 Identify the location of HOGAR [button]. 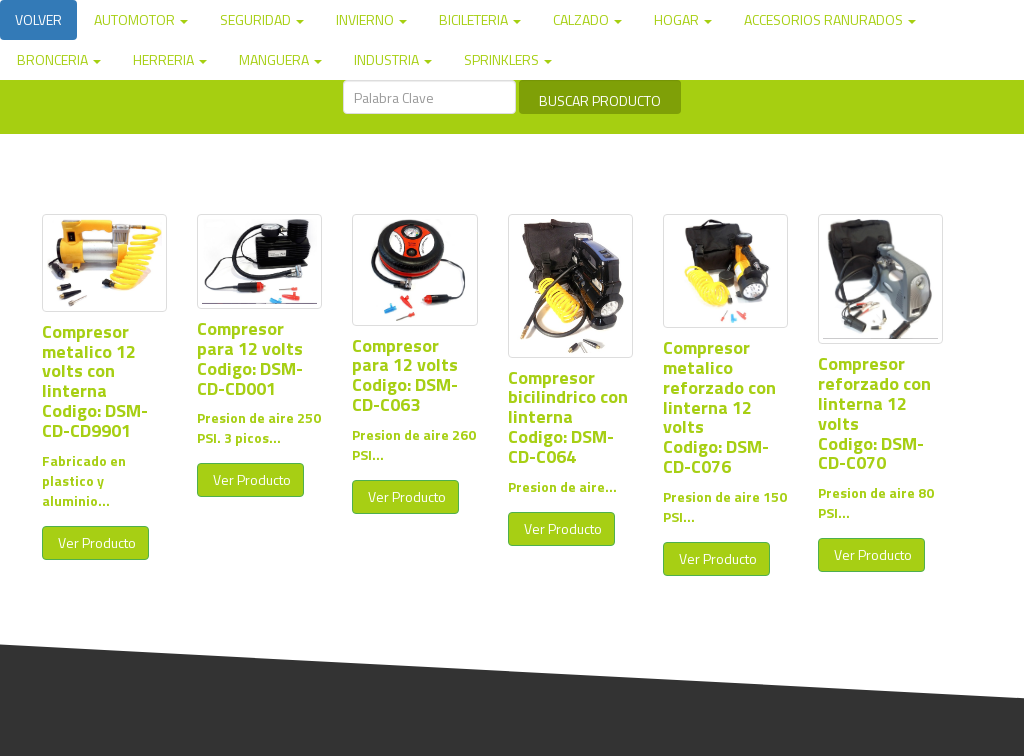
(683, 19).